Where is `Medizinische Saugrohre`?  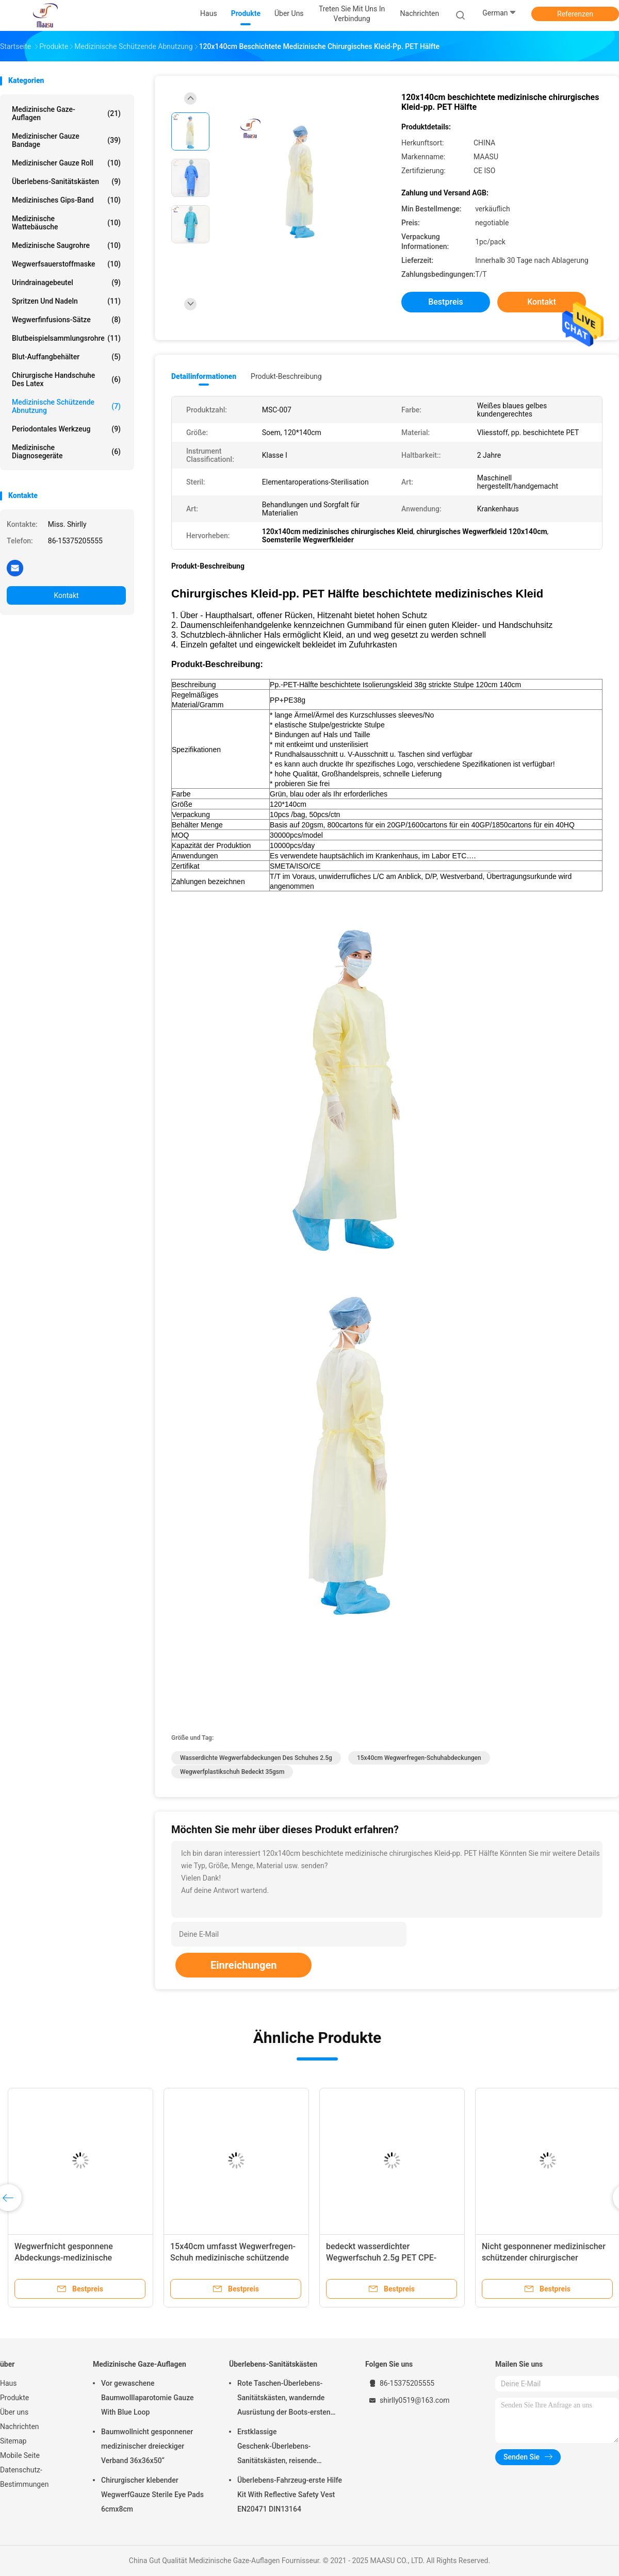
Medizinische Saugrohre is located at coordinates (66, 245).